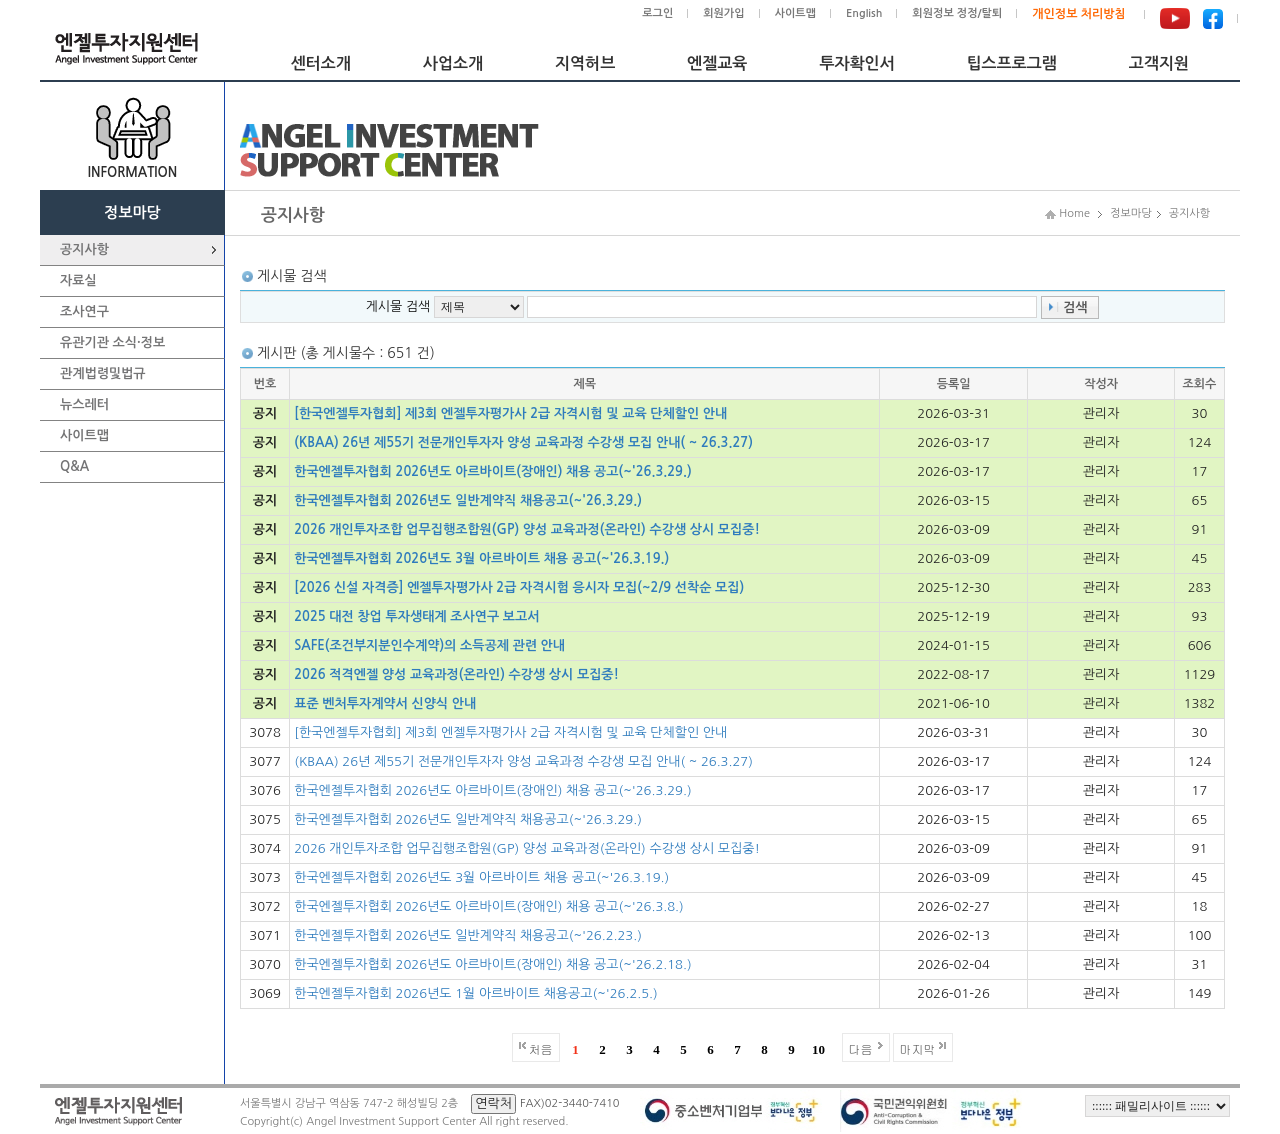  I want to click on 한국엔젤투자협회 2026년도 일반계약직 채용공고(~'26.2.23.), so click(468, 935).